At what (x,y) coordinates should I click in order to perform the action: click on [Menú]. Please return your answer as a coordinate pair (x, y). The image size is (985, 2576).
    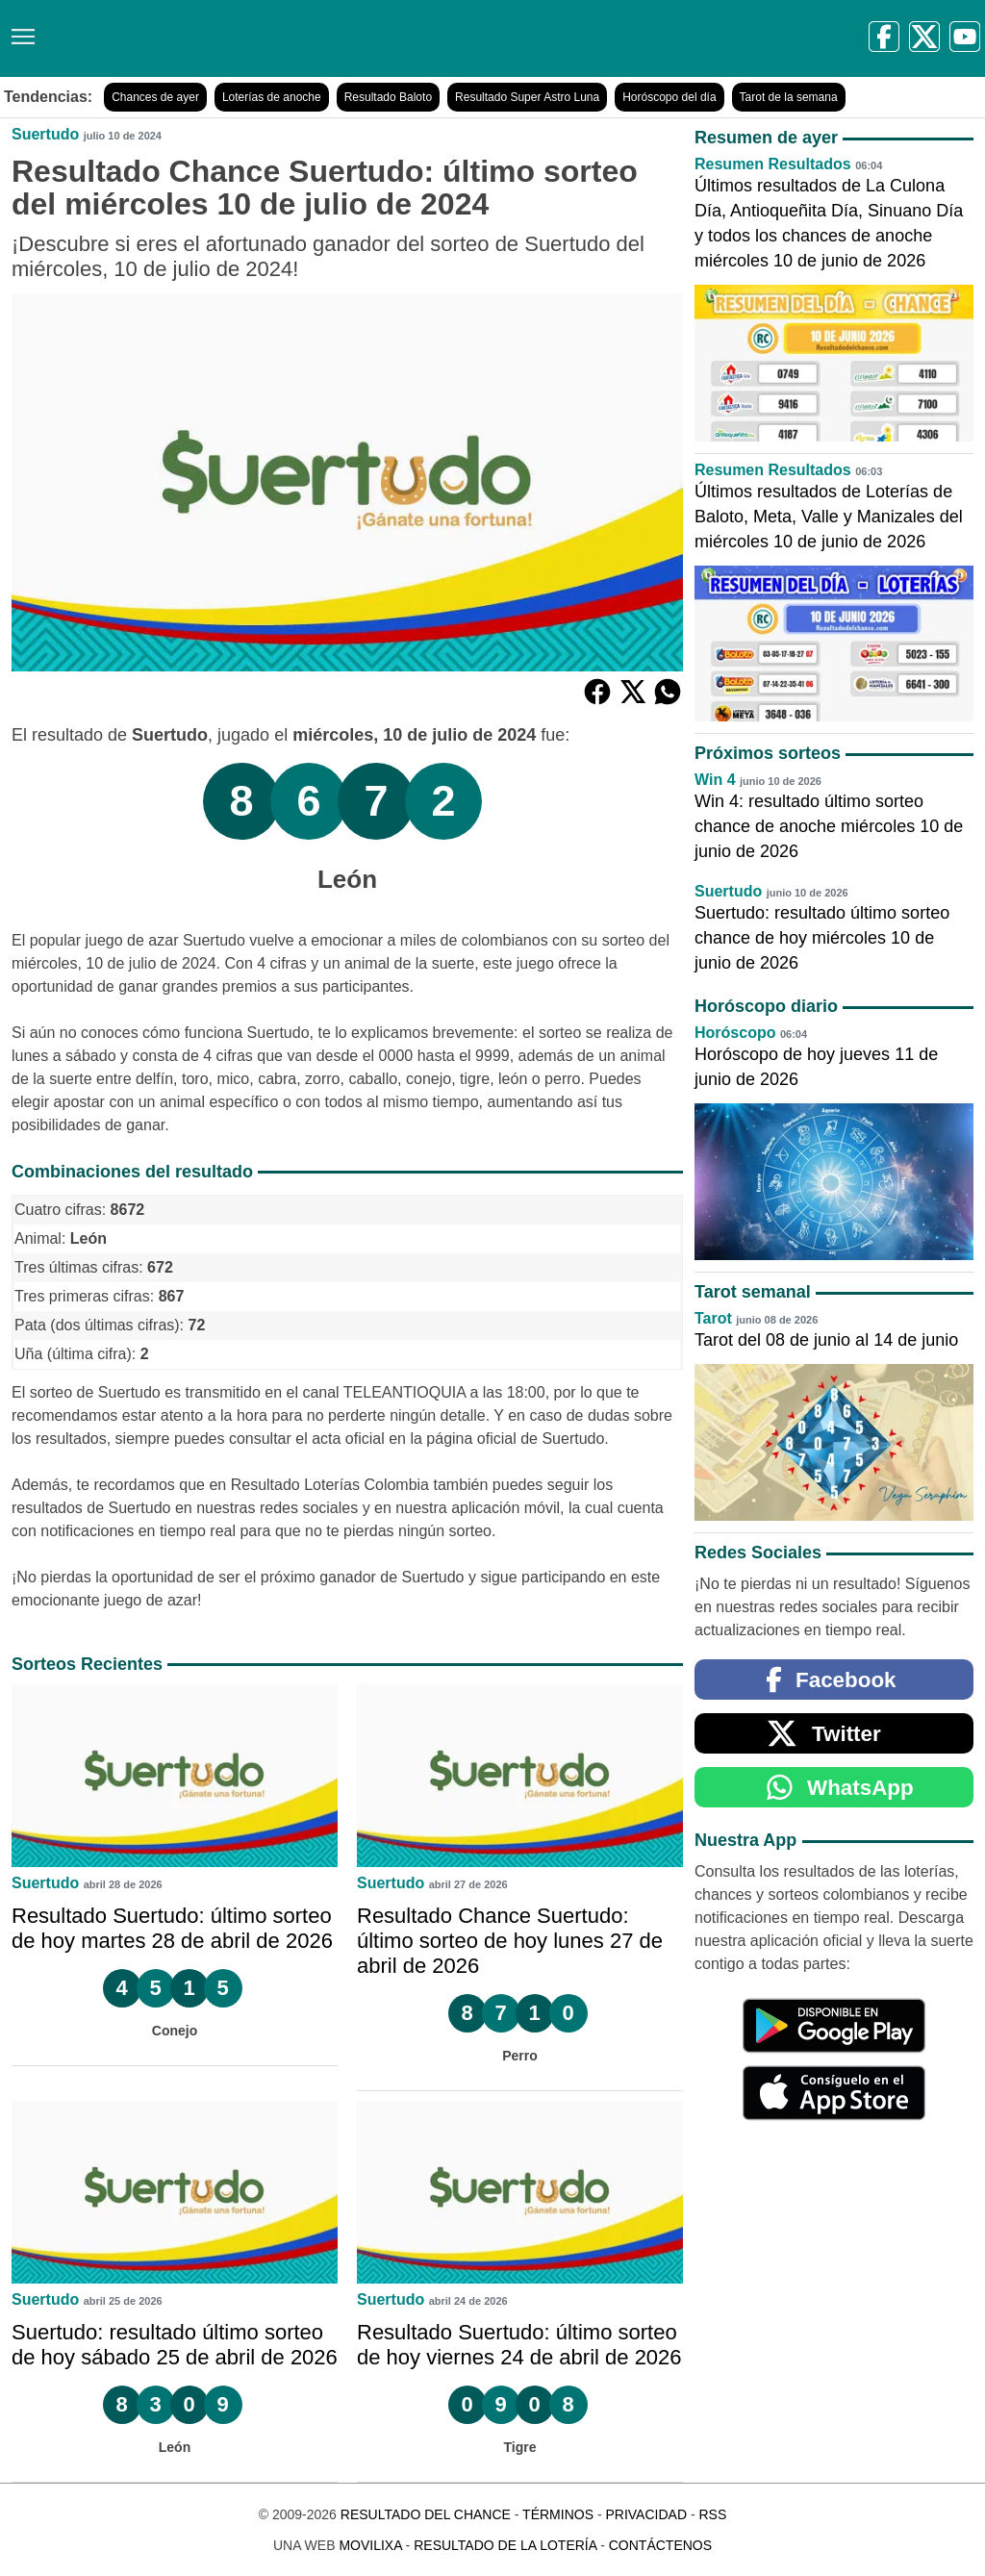
    Looking at the image, I should click on (19, 29).